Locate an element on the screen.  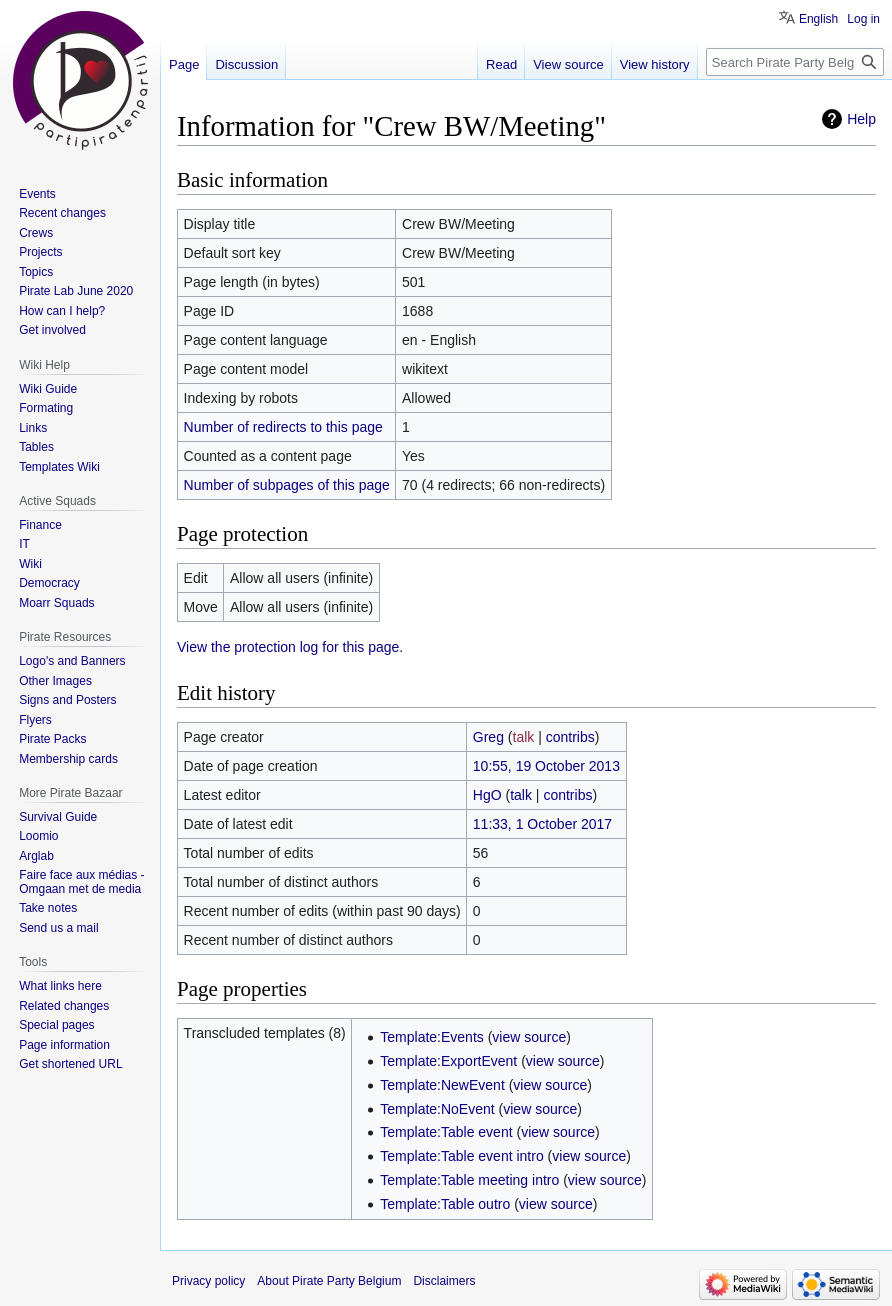
contribs is located at coordinates (570, 737).